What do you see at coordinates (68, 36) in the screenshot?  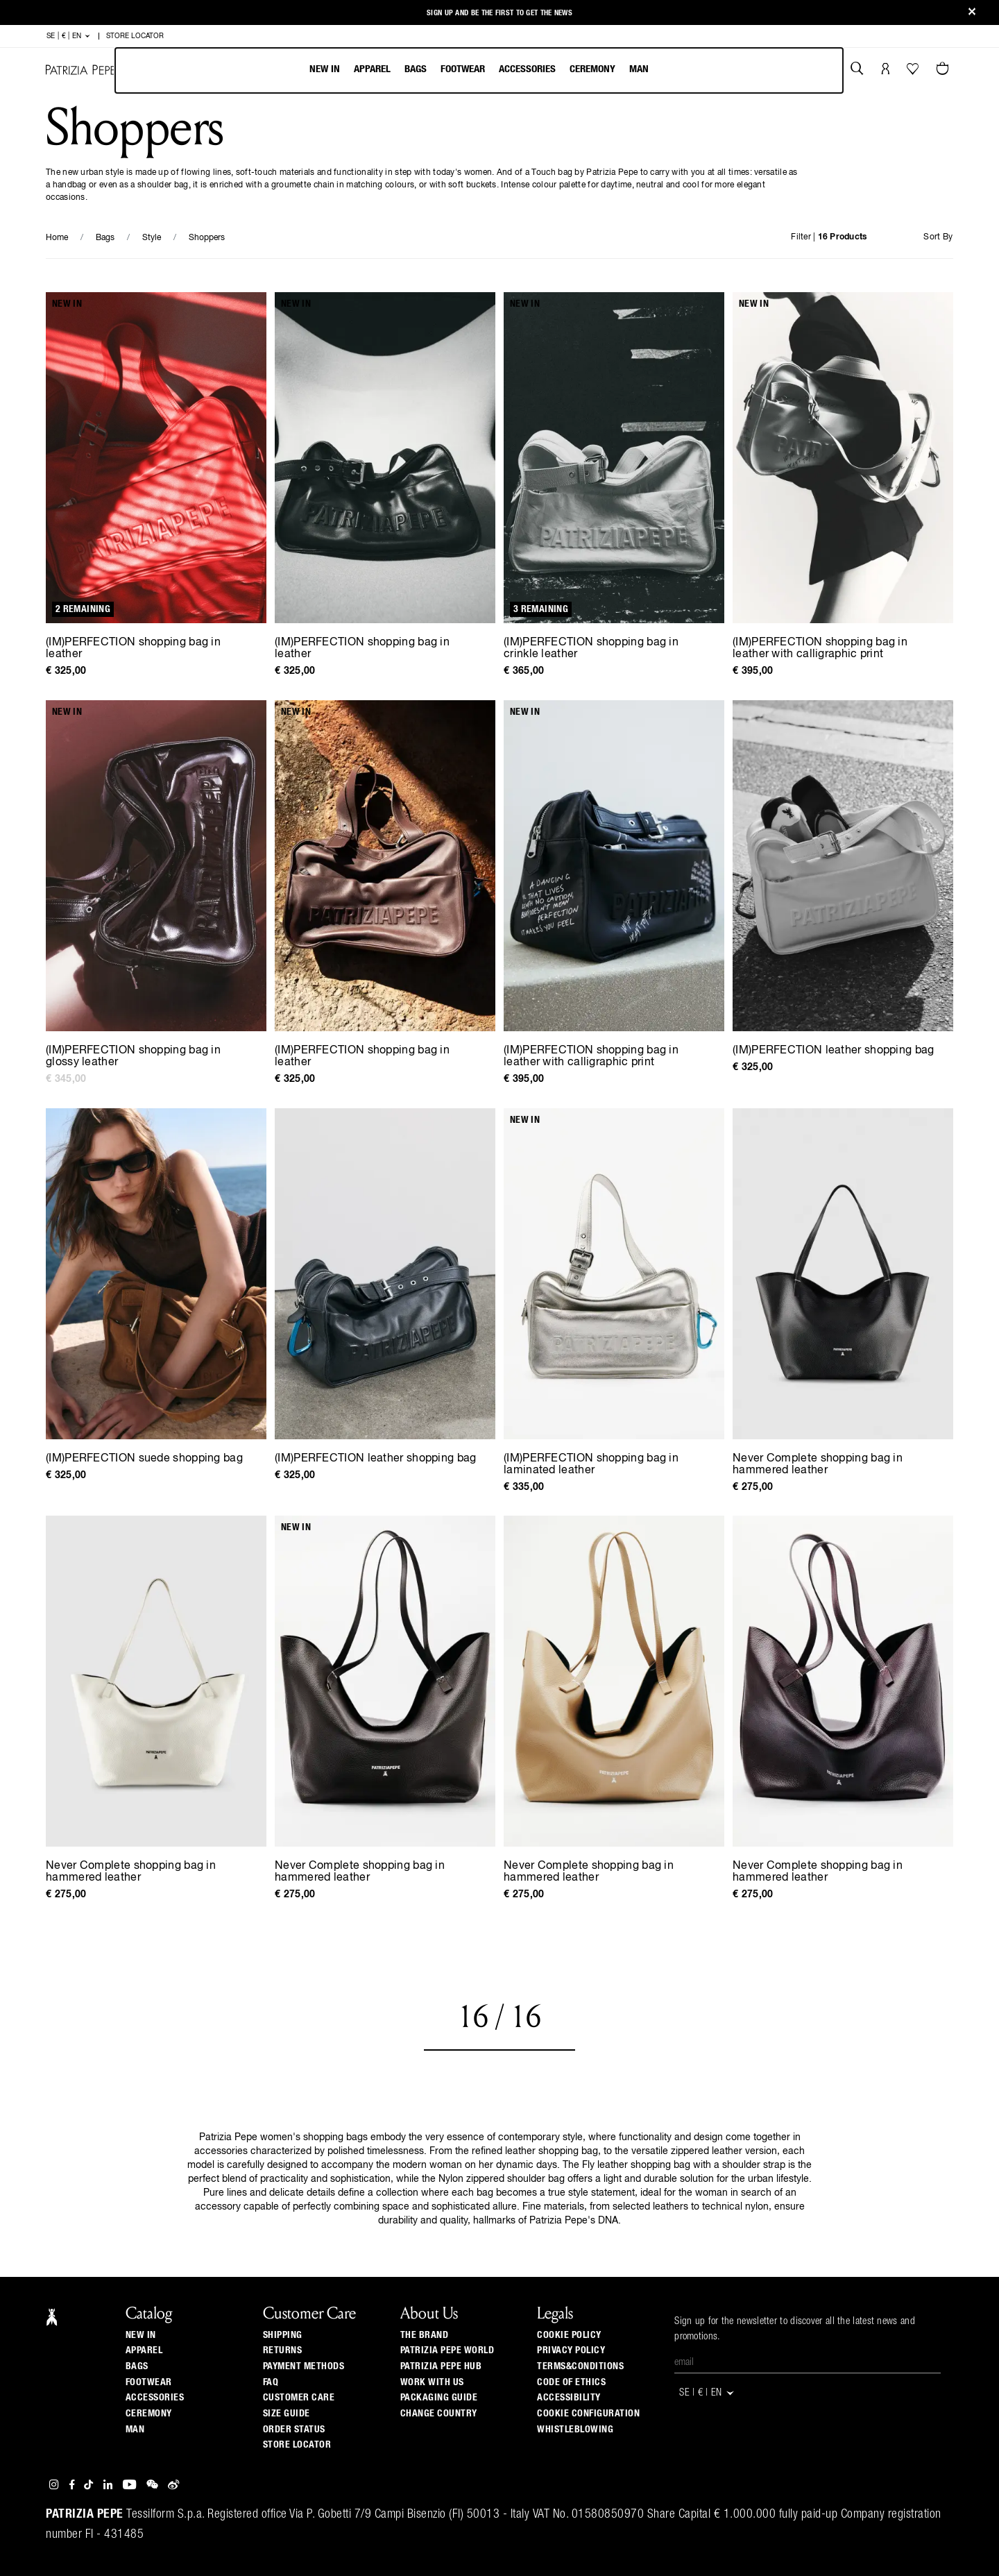 I see `SE | € | en` at bounding box center [68, 36].